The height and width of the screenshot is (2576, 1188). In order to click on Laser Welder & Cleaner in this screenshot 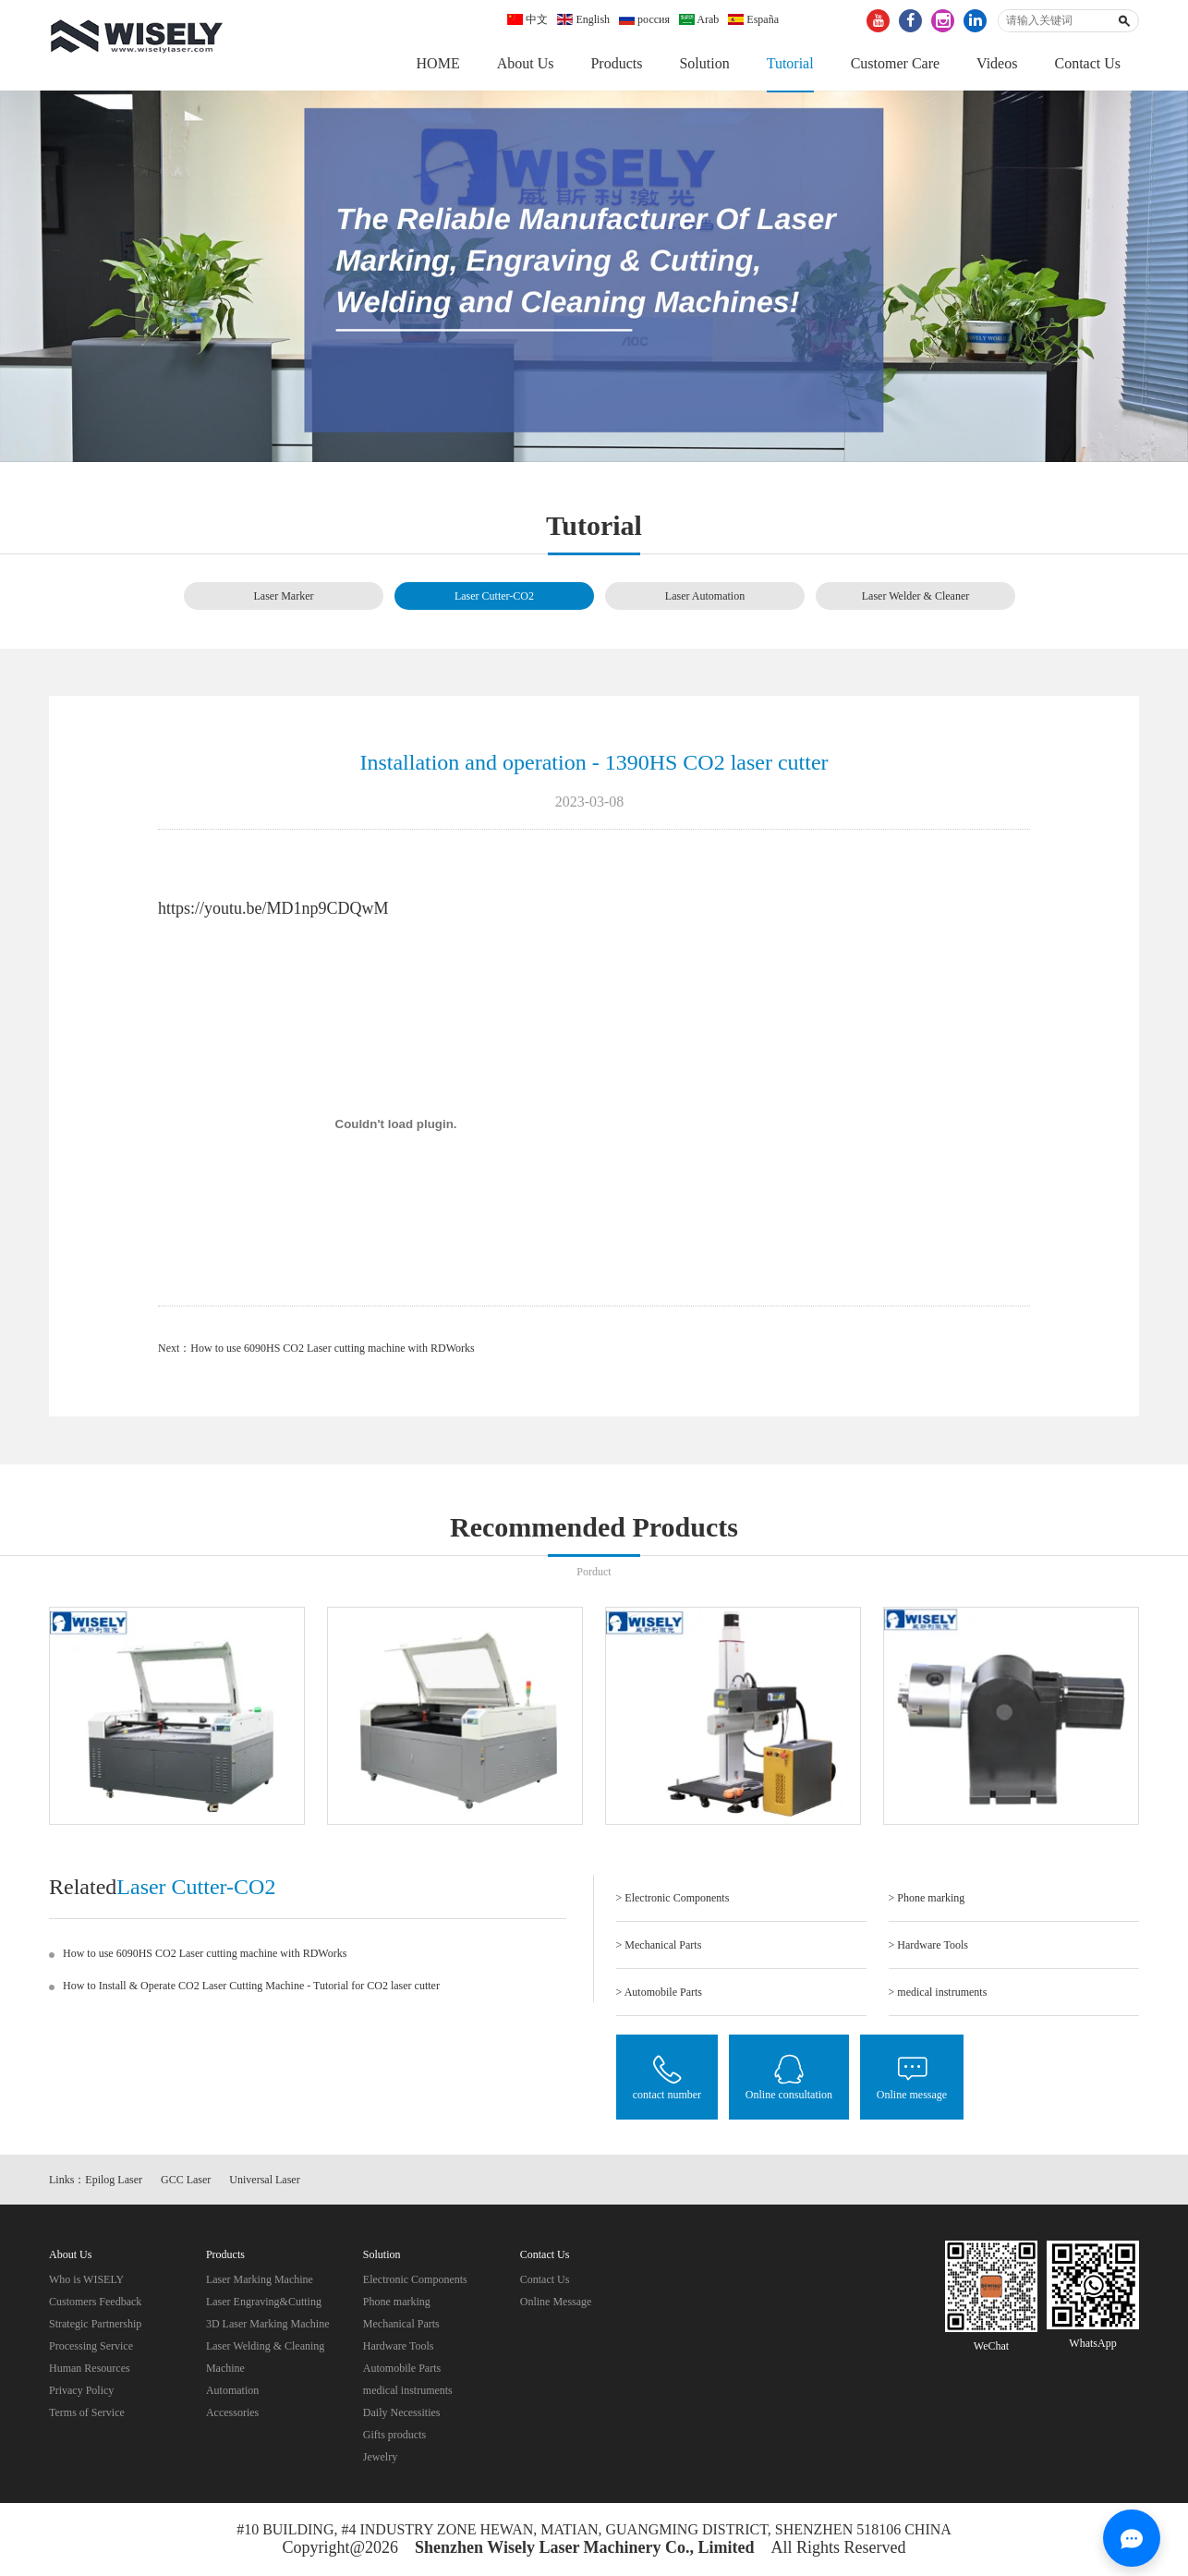, I will do `click(915, 596)`.